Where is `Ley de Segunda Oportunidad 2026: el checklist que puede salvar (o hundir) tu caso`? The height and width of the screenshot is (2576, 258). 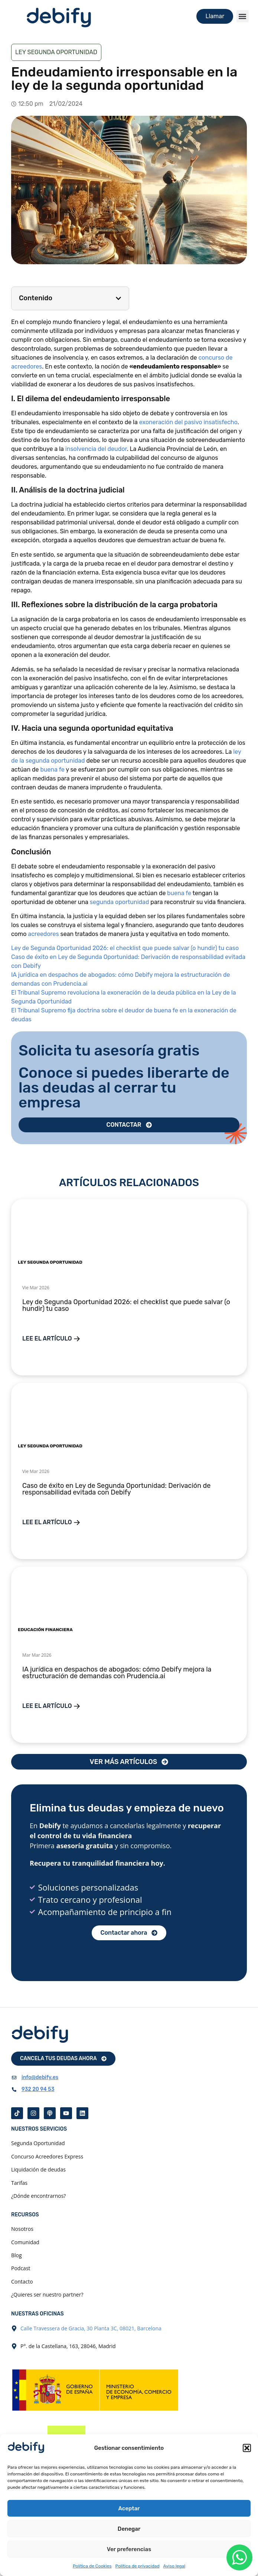 Ley de Segunda Oportunidad 2026: el checklist que puede salvar (o hundir) tu caso is located at coordinates (125, 948).